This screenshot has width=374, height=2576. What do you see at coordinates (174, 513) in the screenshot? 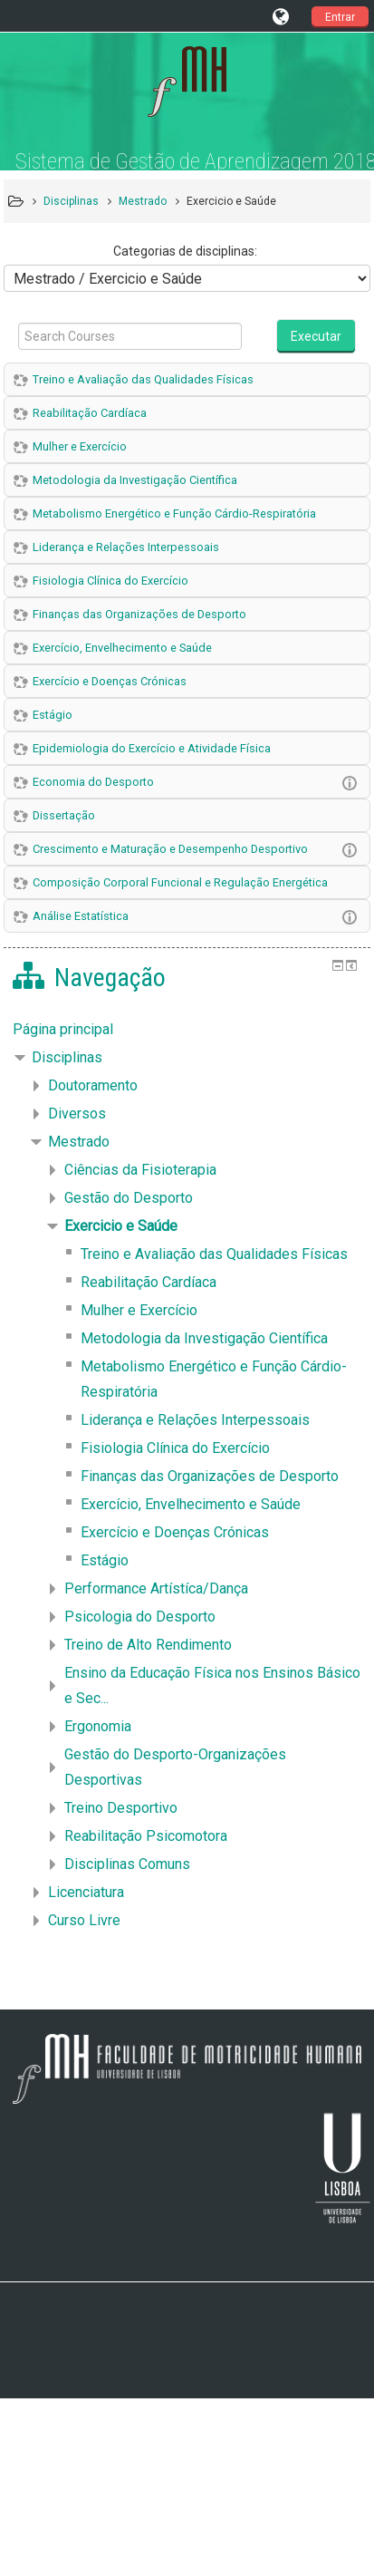
I see `Metabolismo Energético e Função Cárdio-Respiratória` at bounding box center [174, 513].